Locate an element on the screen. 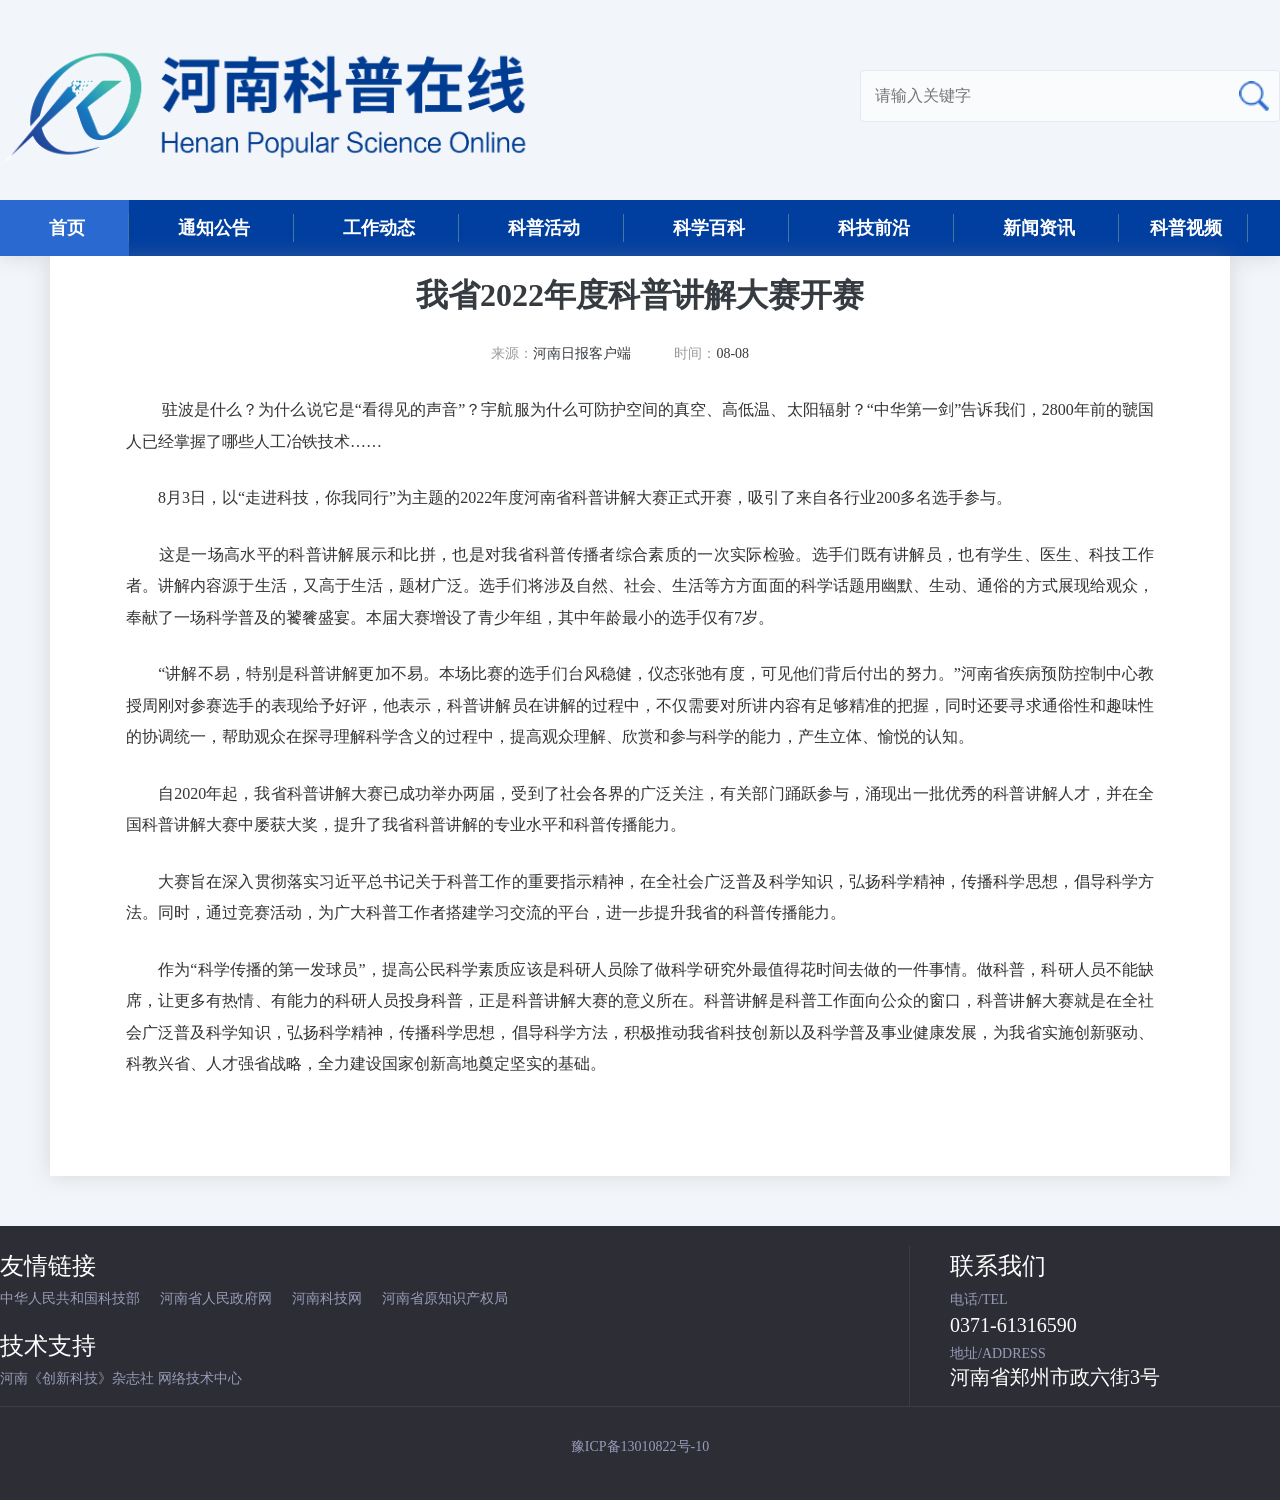 The width and height of the screenshot is (1280, 1500). 河南科技网 is located at coordinates (327, 1298).